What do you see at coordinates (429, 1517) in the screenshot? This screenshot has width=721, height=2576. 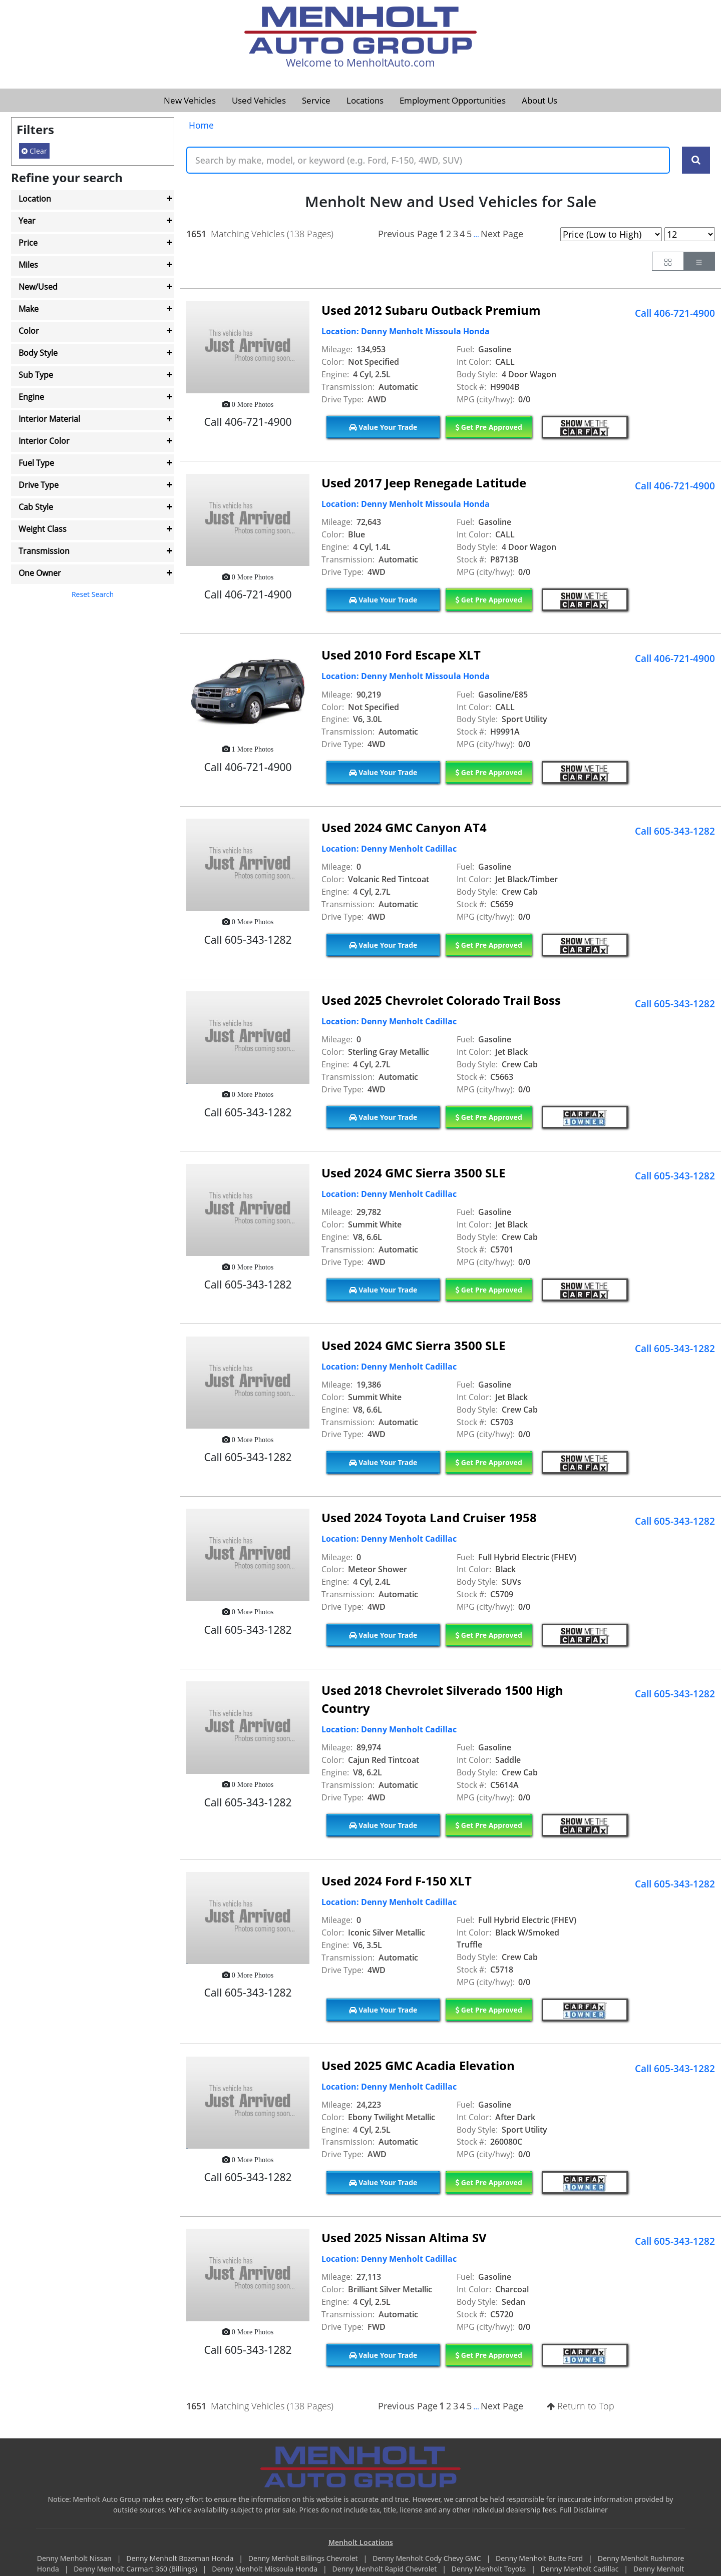 I see `Used 2024 Toyota Land Cruiser 1958` at bounding box center [429, 1517].